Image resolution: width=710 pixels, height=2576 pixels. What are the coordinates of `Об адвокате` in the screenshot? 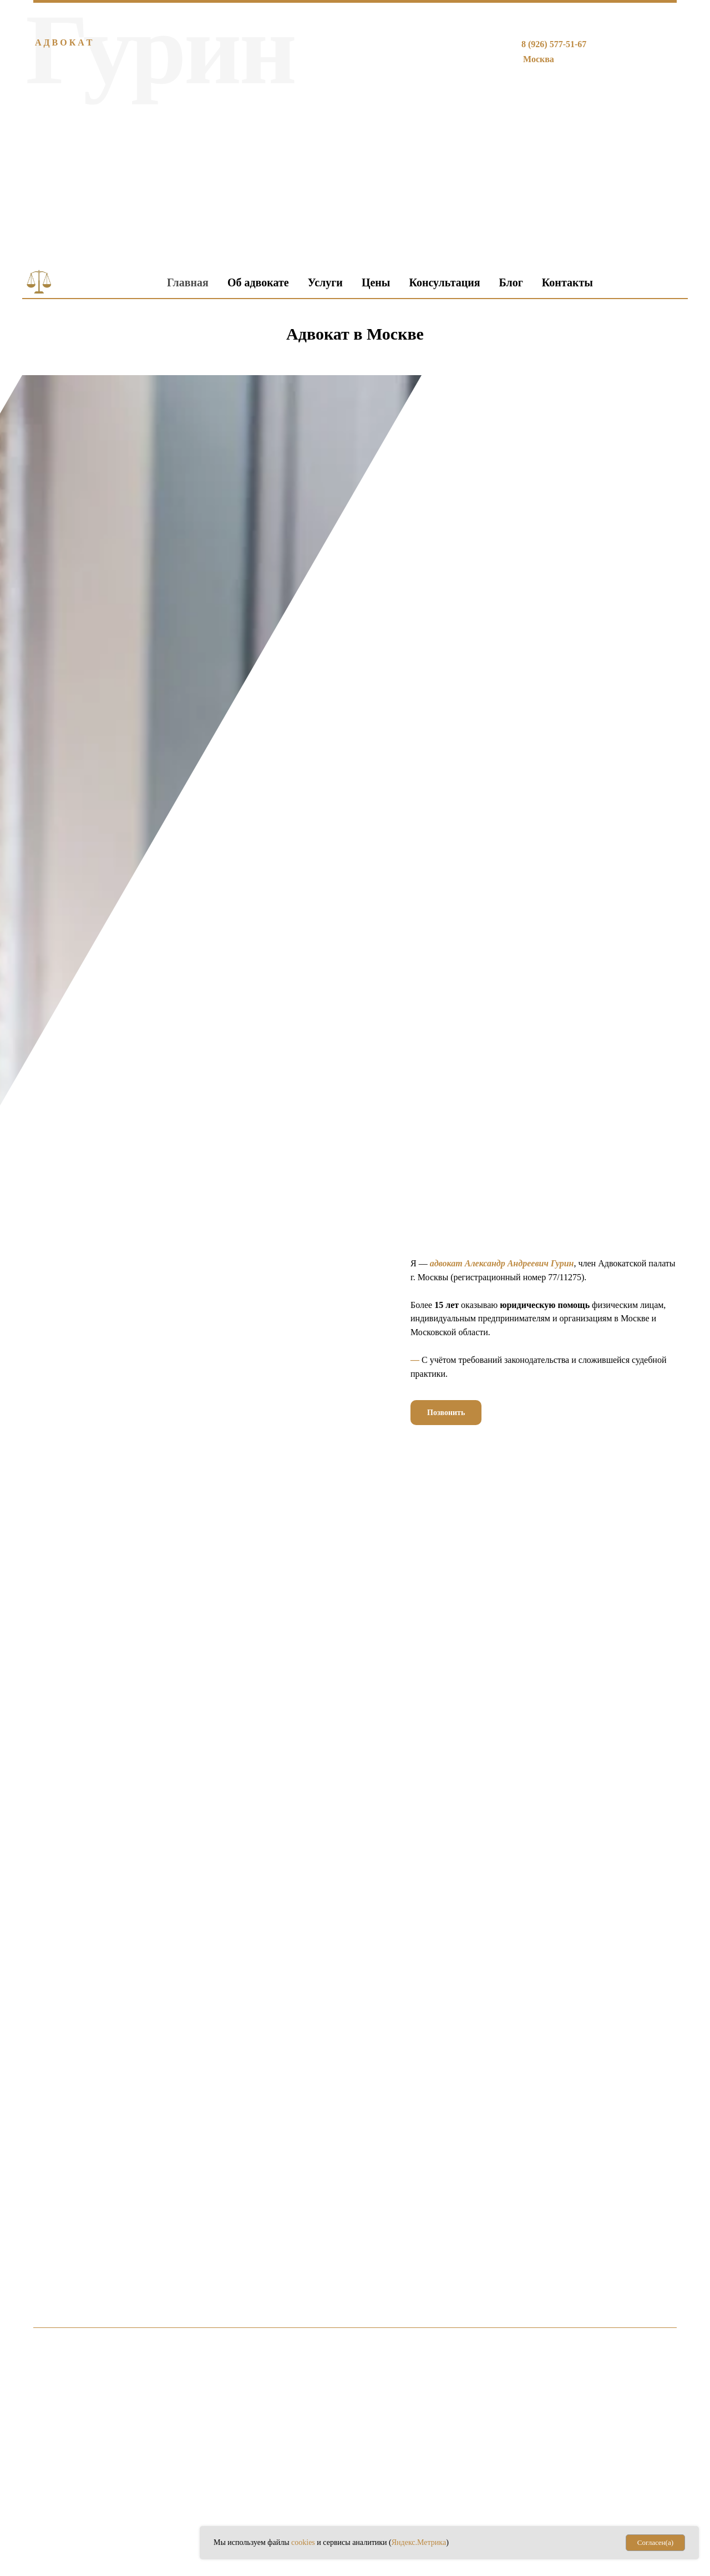 It's located at (258, 282).